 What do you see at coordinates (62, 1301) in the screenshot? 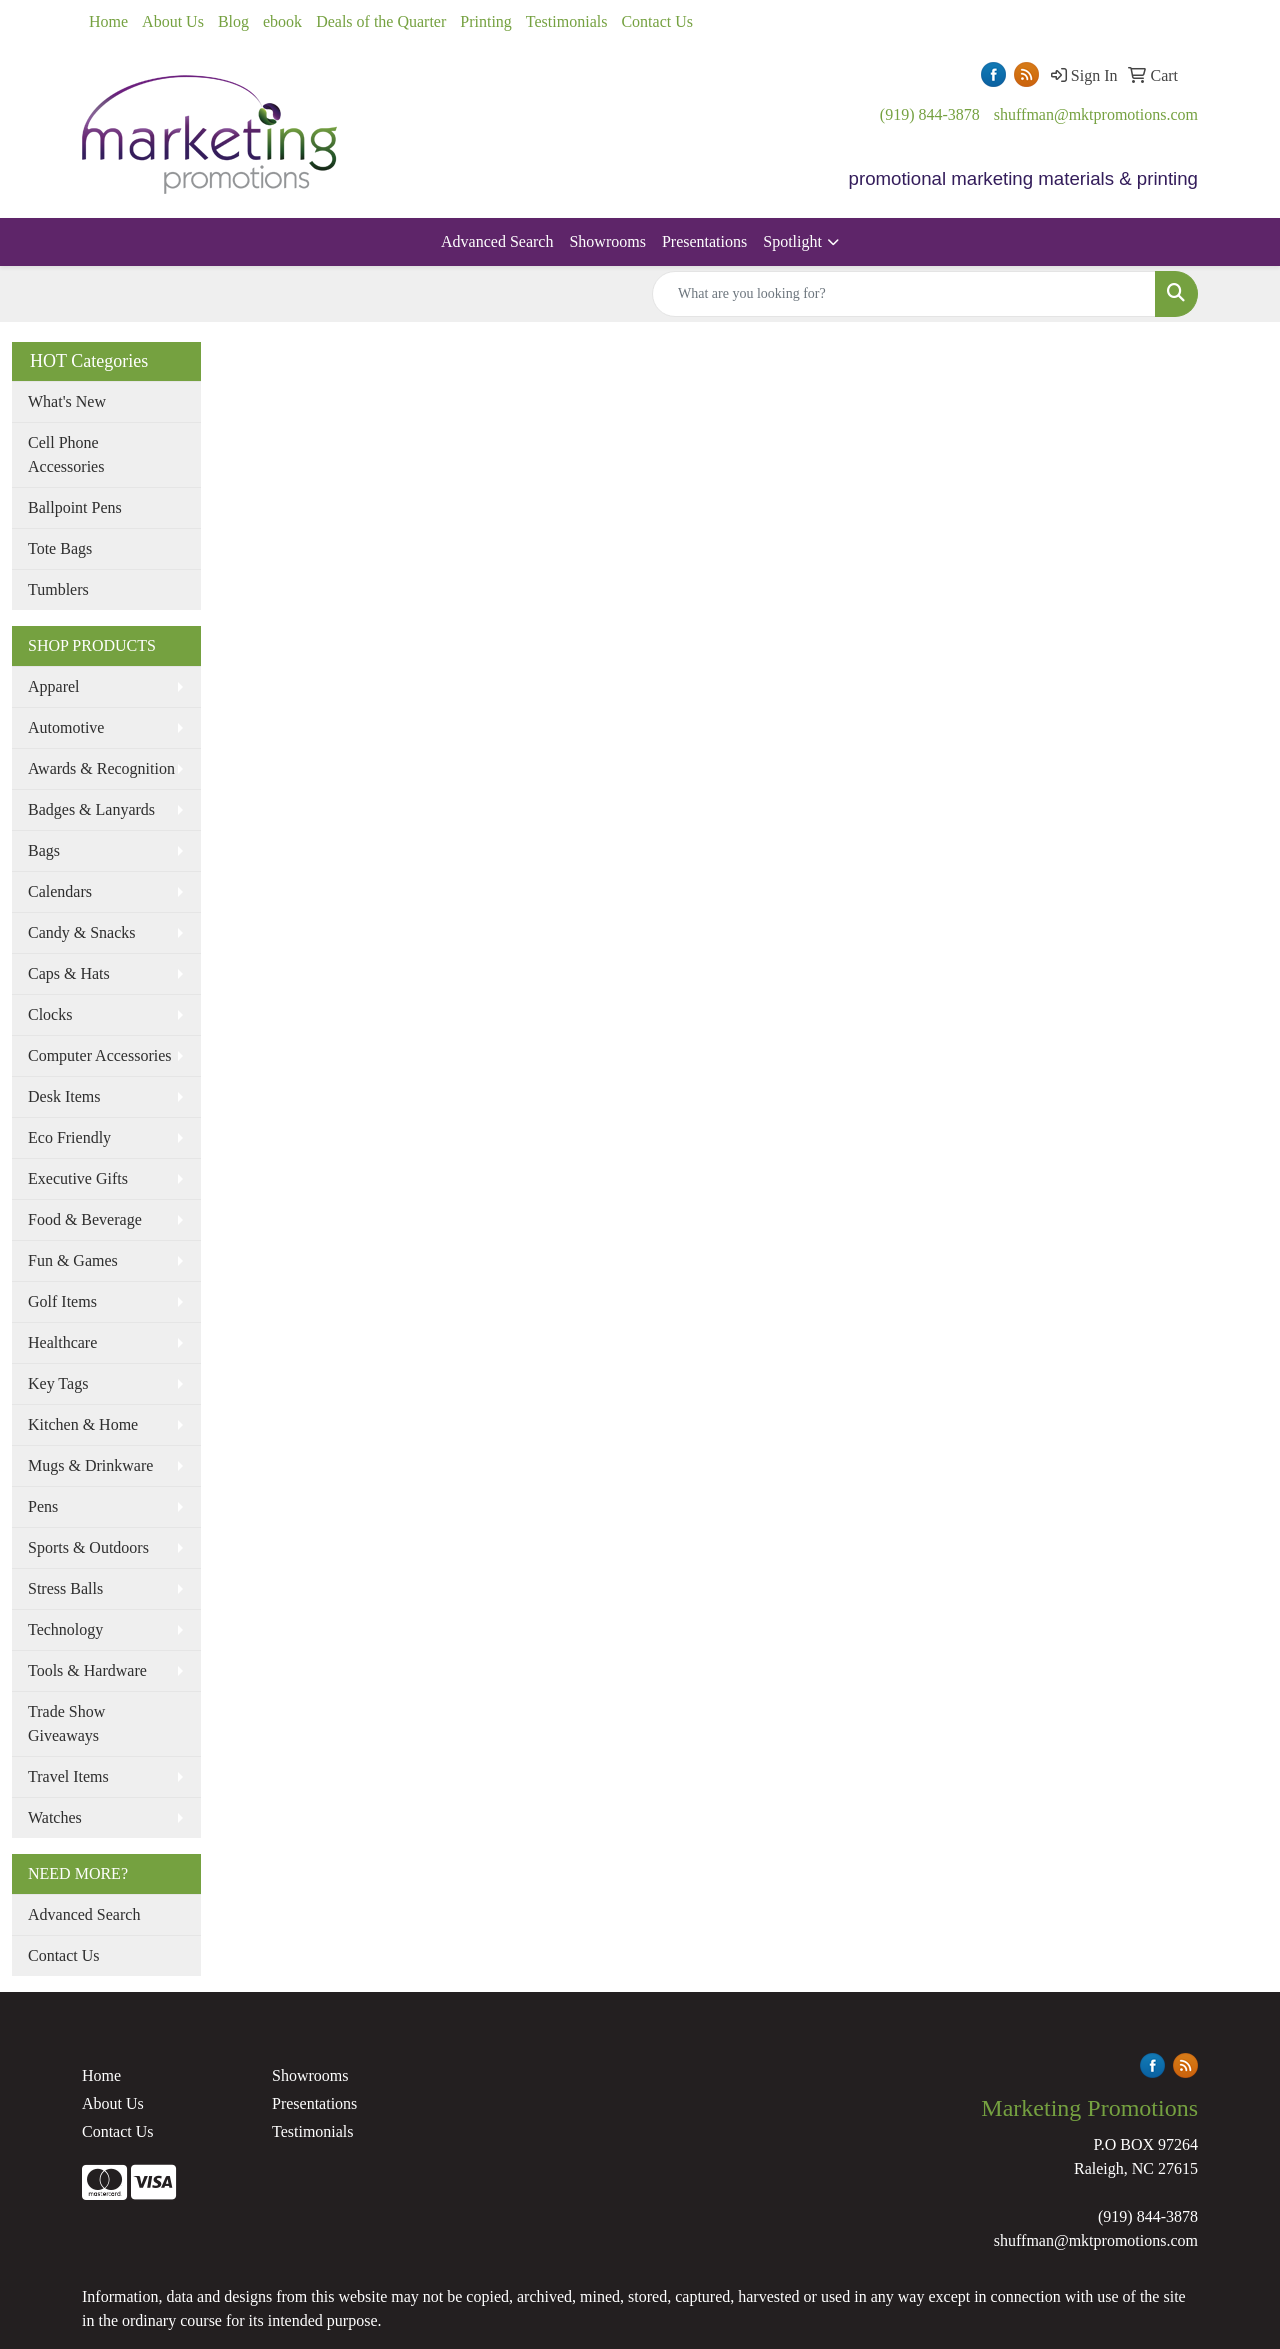
I see `Golf Items` at bounding box center [62, 1301].